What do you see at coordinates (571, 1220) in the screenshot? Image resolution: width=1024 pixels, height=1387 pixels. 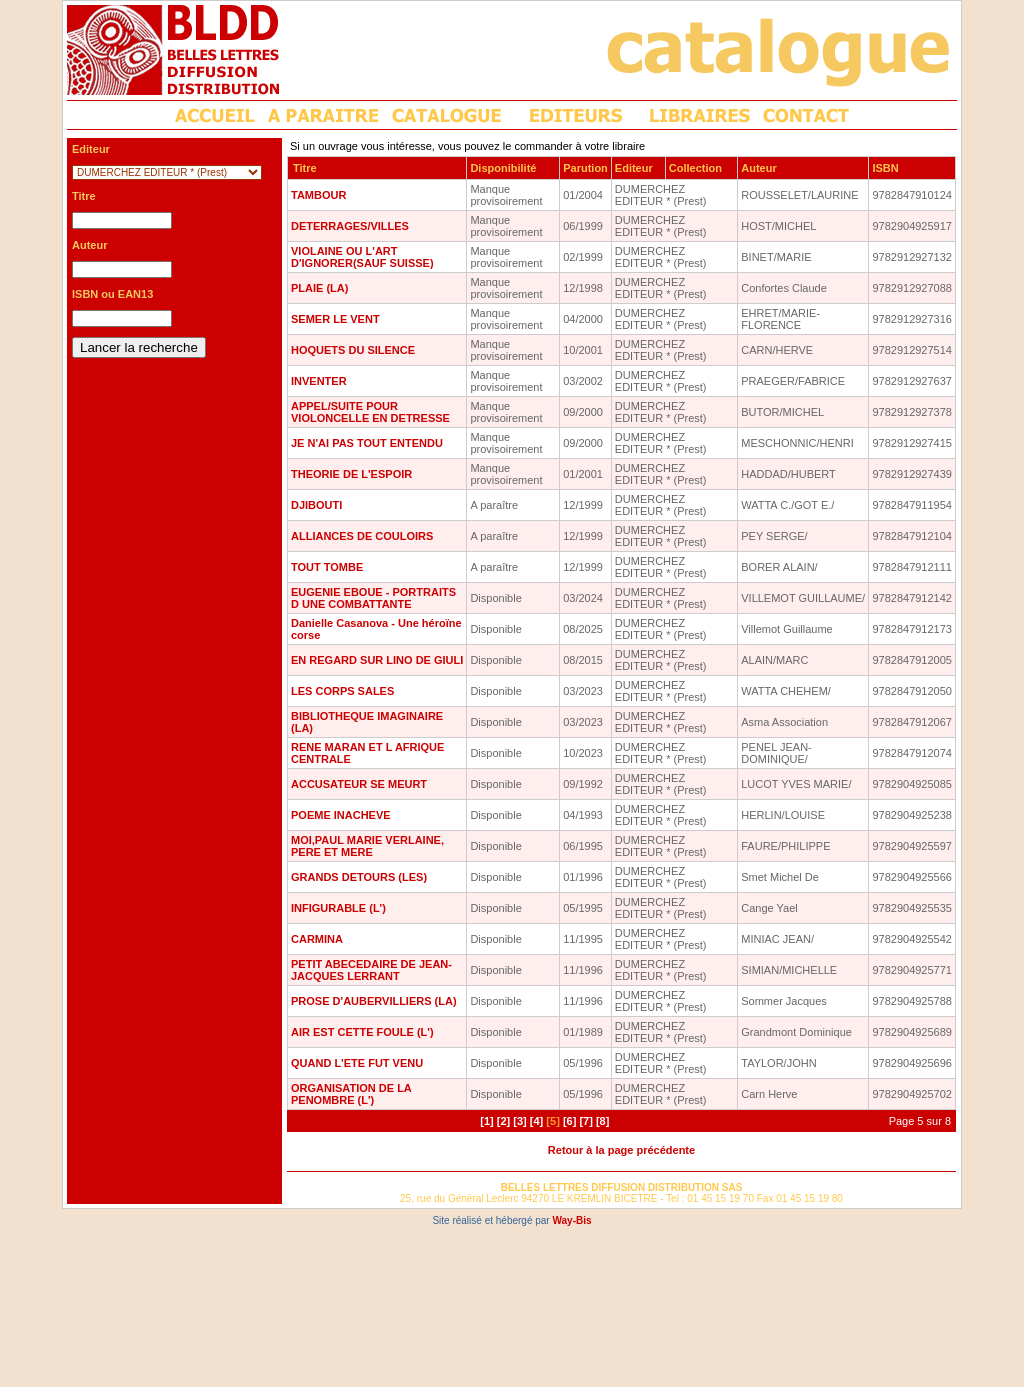 I see `Way-Bis` at bounding box center [571, 1220].